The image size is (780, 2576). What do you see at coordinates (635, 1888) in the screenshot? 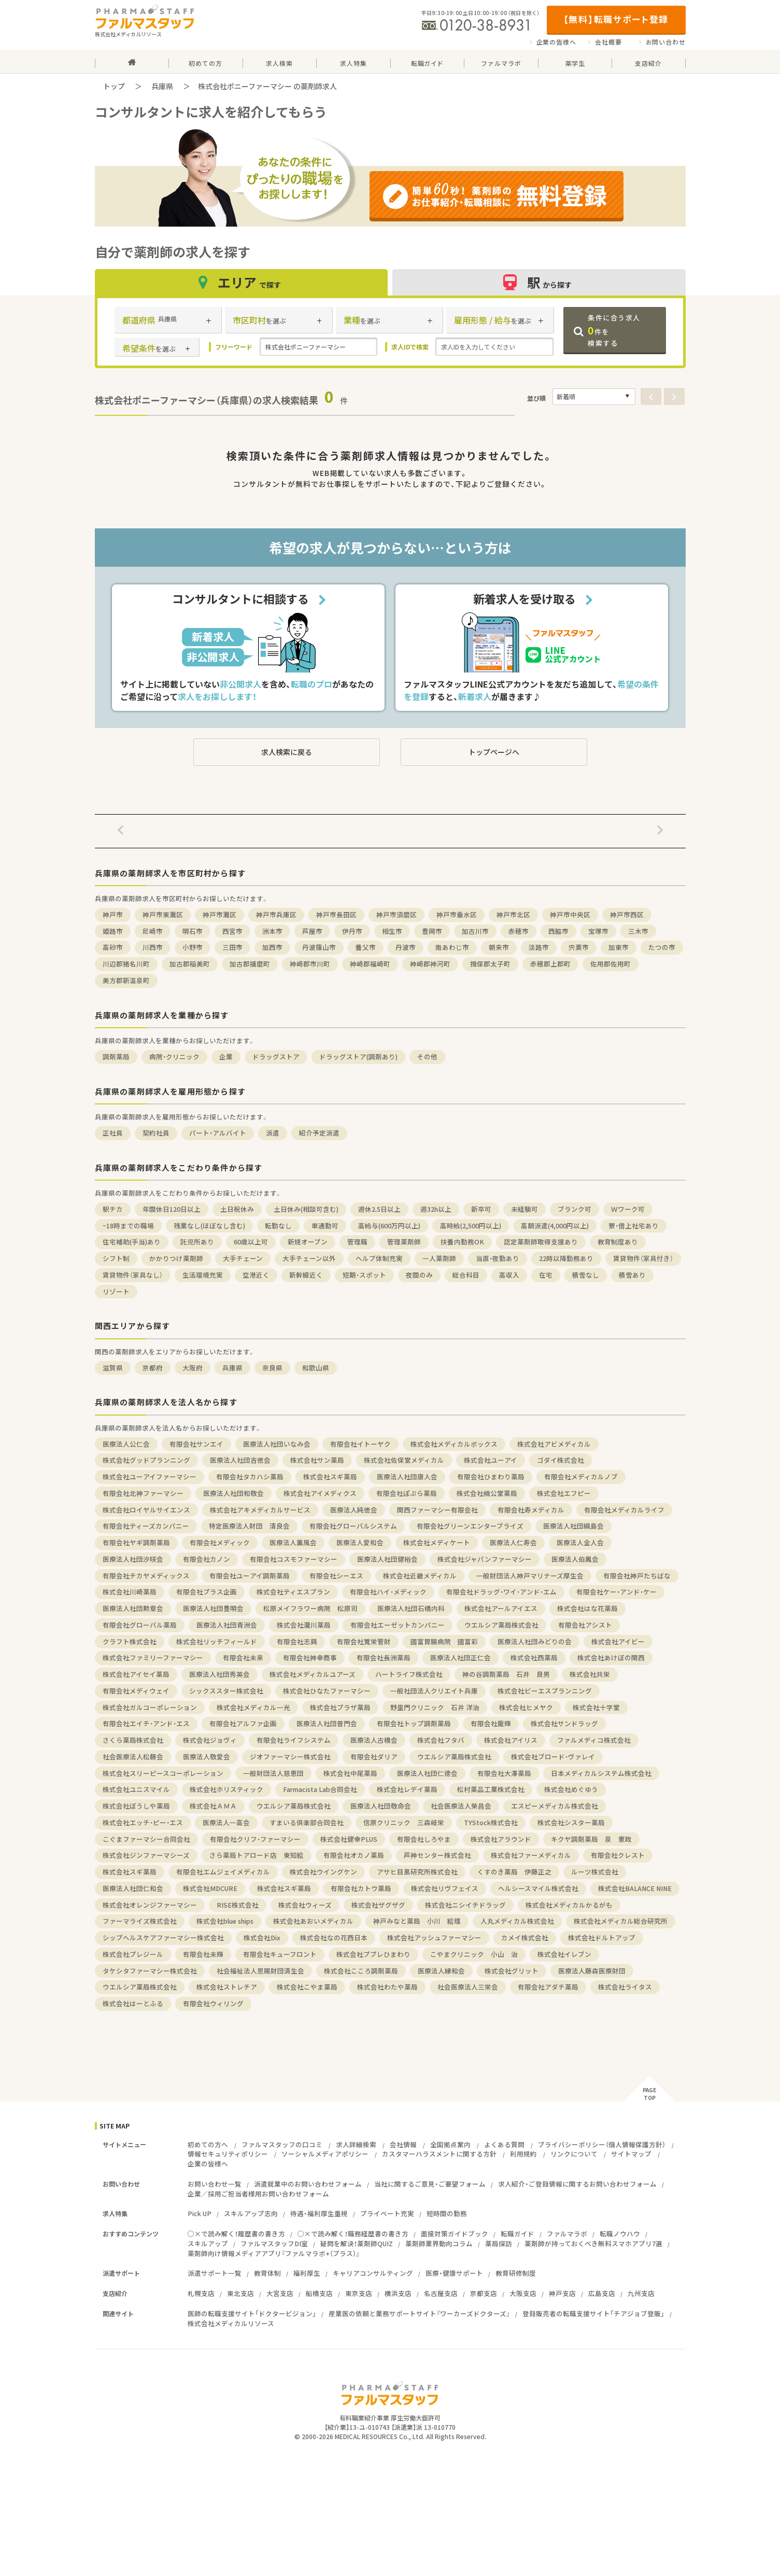
I see `株式会社BALANCE NINE` at bounding box center [635, 1888].